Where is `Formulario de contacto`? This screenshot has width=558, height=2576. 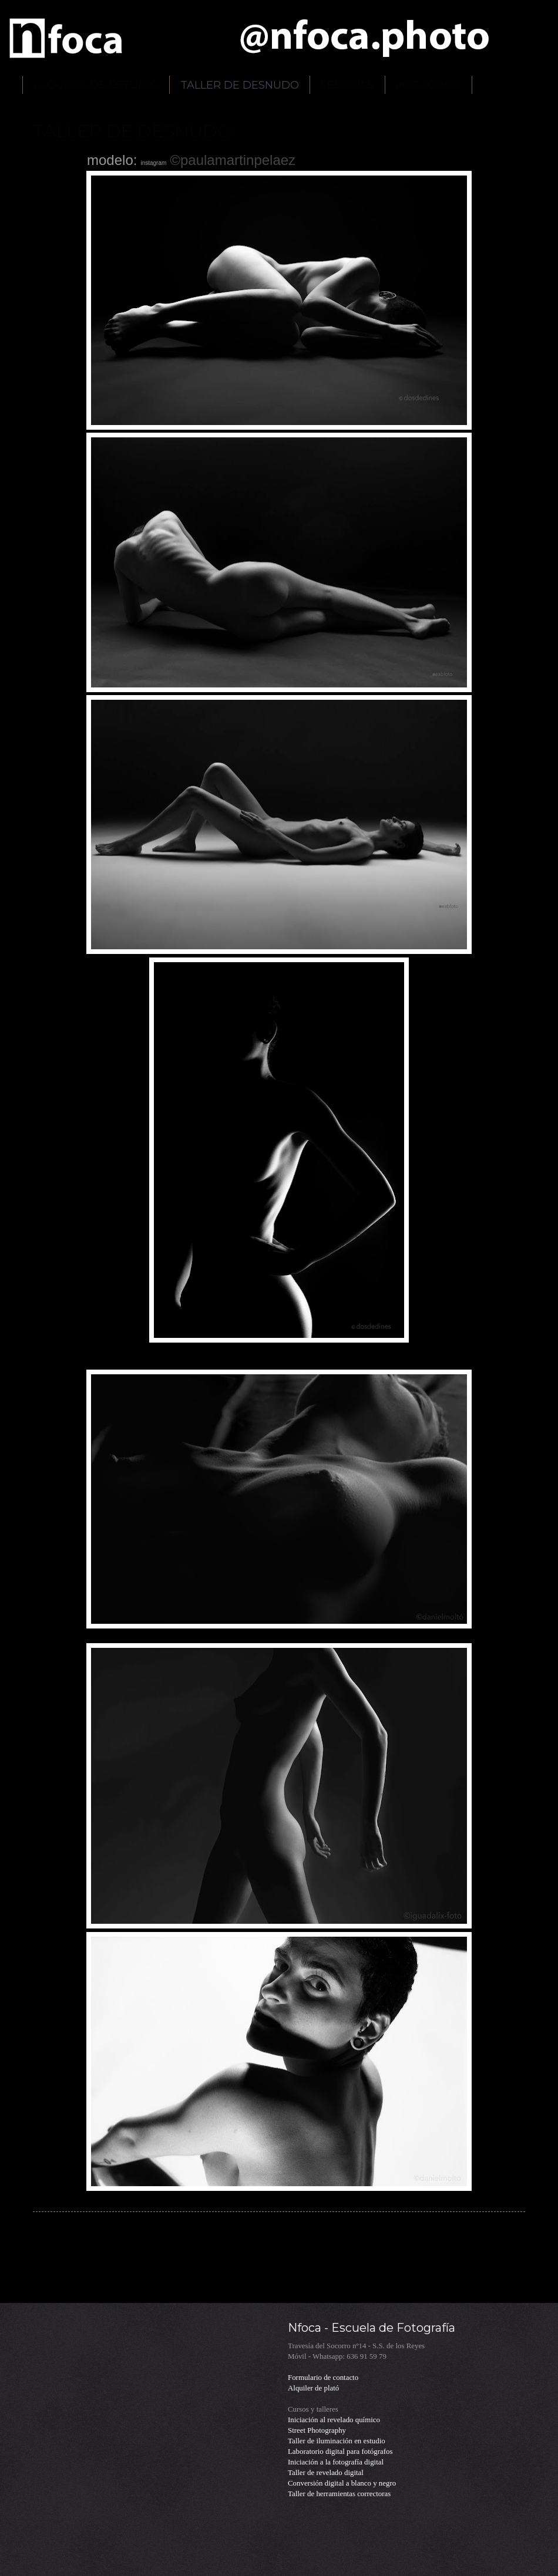
Formulario de contacto is located at coordinates (323, 2377).